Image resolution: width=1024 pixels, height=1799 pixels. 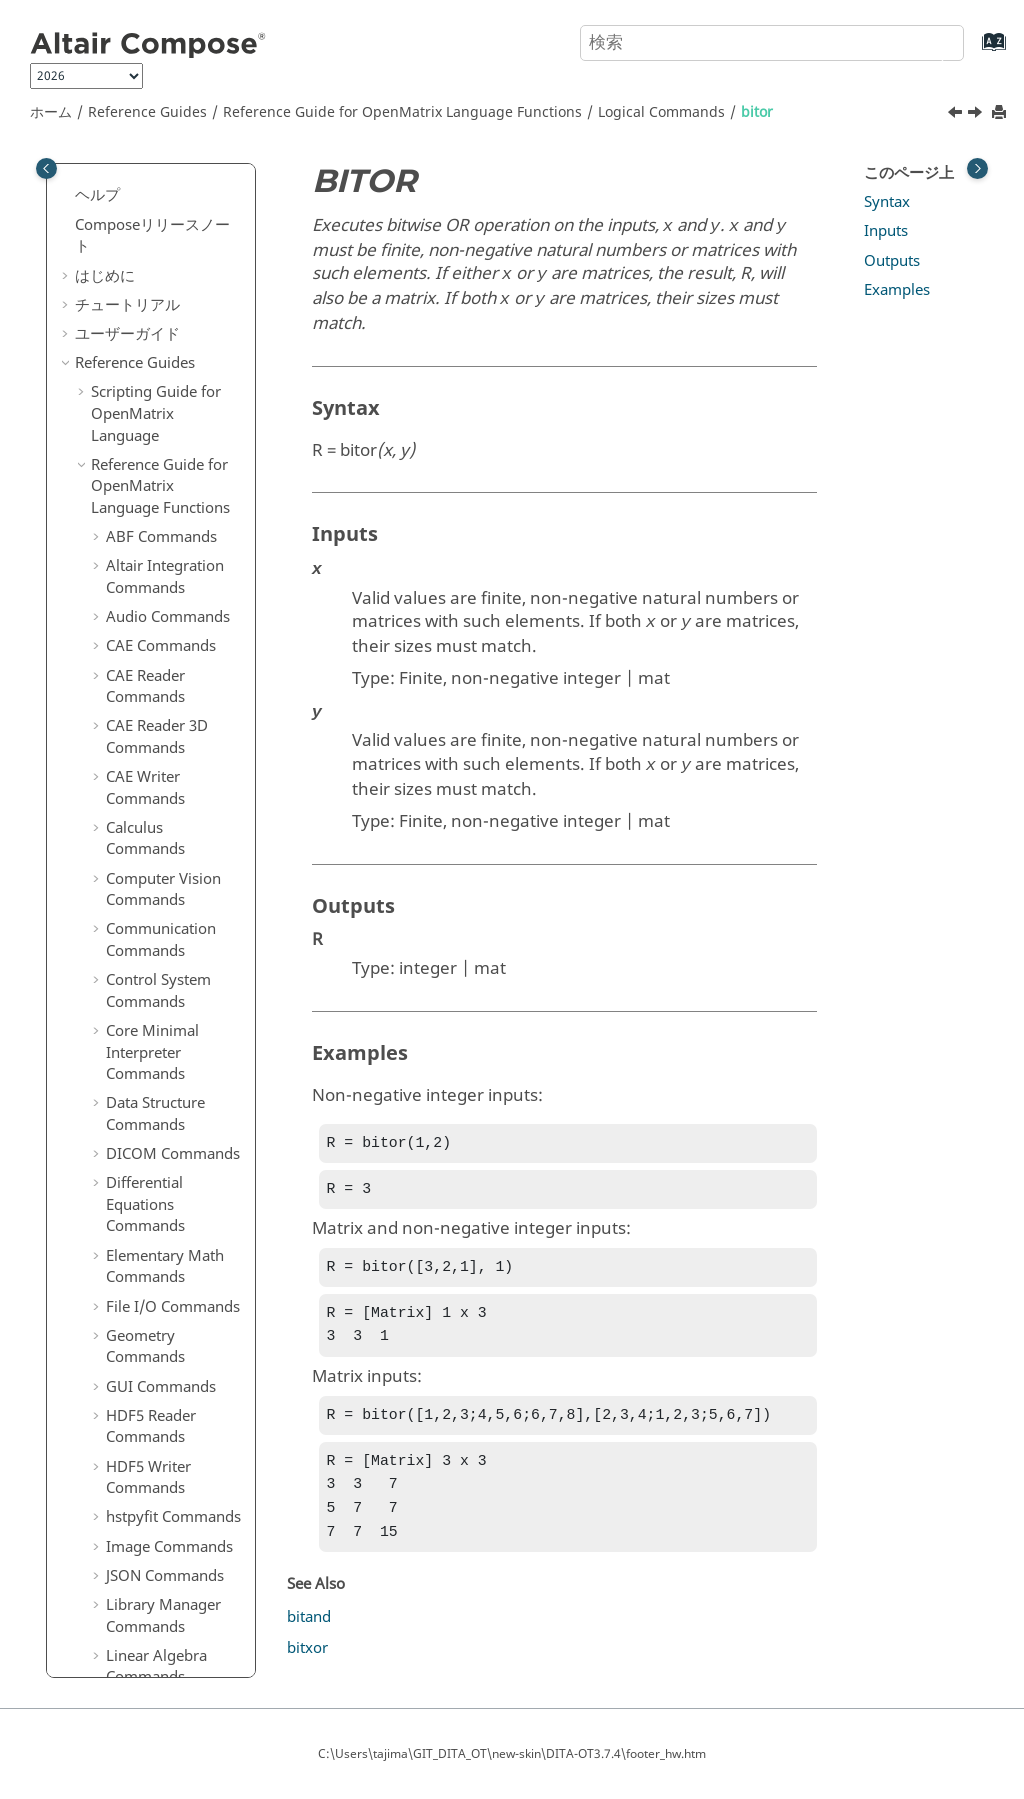 What do you see at coordinates (163, 565) in the screenshot?
I see `Library Manager Commands` at bounding box center [163, 565].